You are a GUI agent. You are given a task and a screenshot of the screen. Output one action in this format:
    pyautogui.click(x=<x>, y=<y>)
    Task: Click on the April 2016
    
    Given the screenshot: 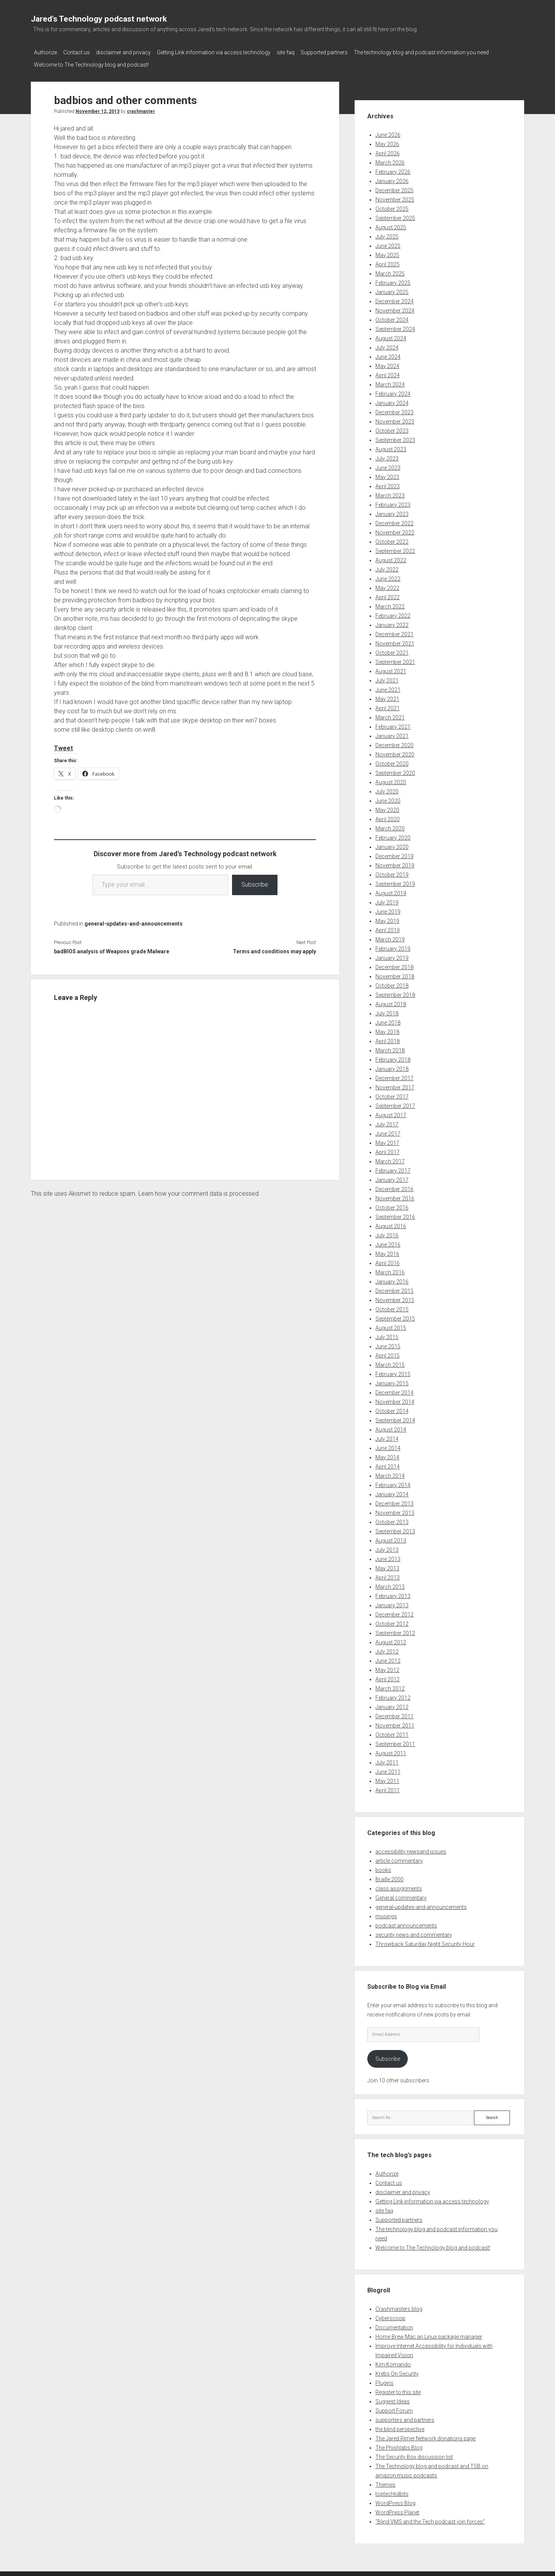 What is the action you would take?
    pyautogui.click(x=387, y=1261)
    